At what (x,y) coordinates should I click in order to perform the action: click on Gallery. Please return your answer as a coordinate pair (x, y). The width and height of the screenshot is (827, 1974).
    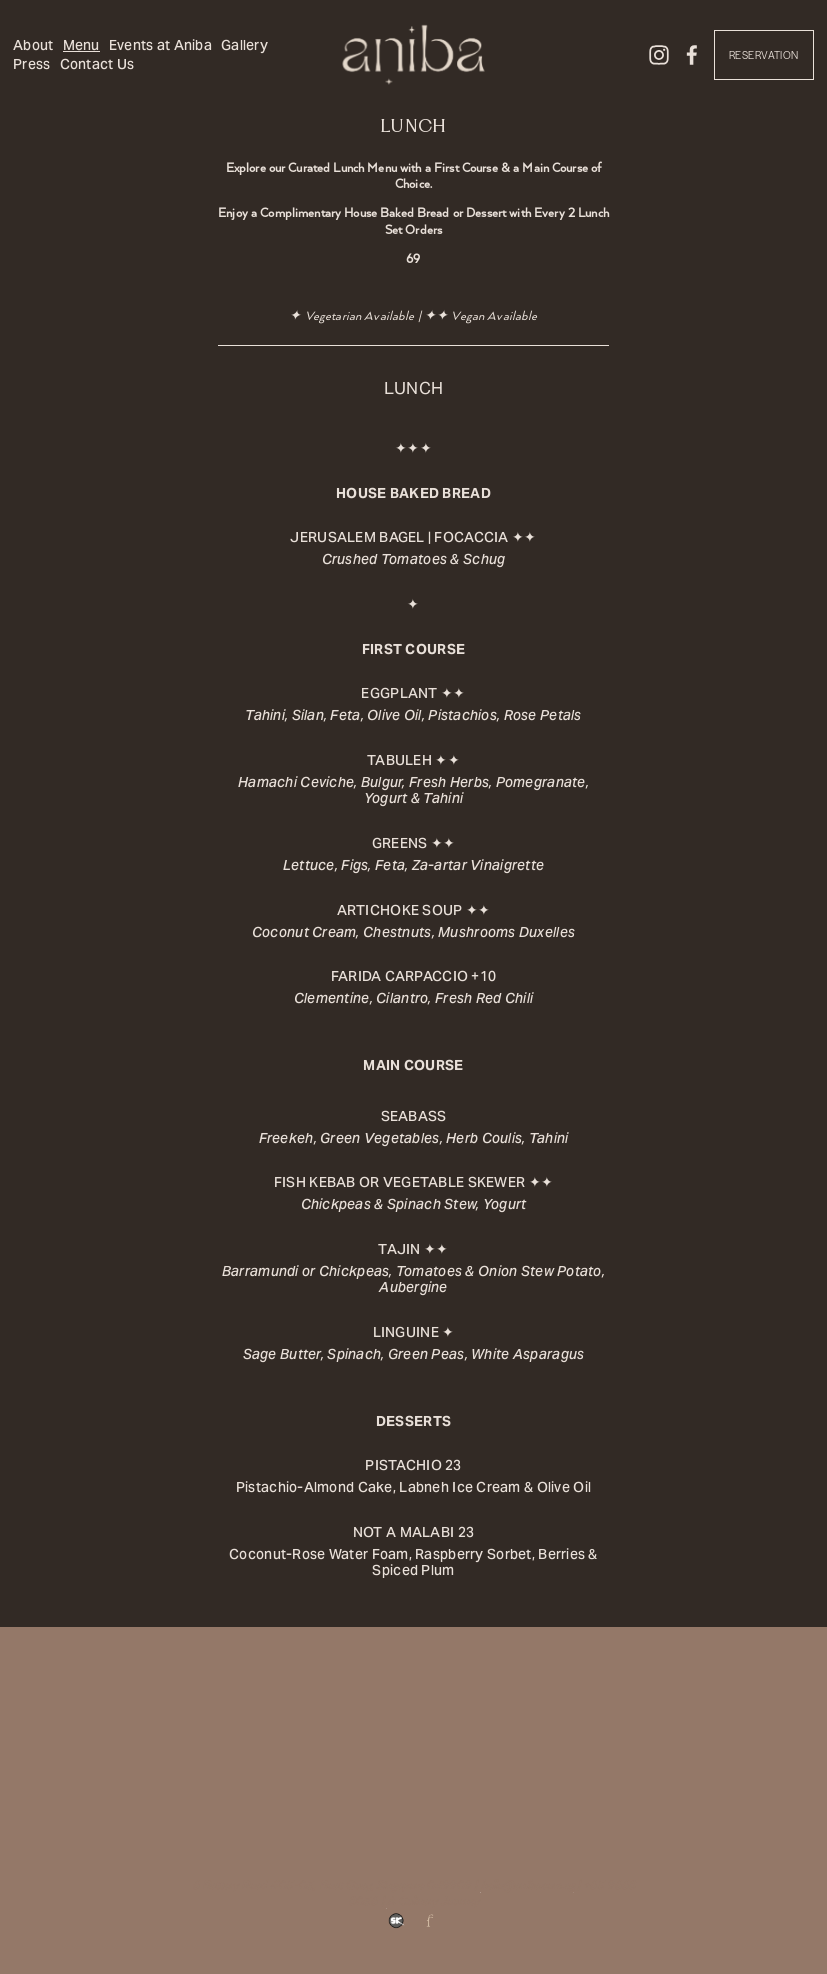
    Looking at the image, I should click on (40, 67).